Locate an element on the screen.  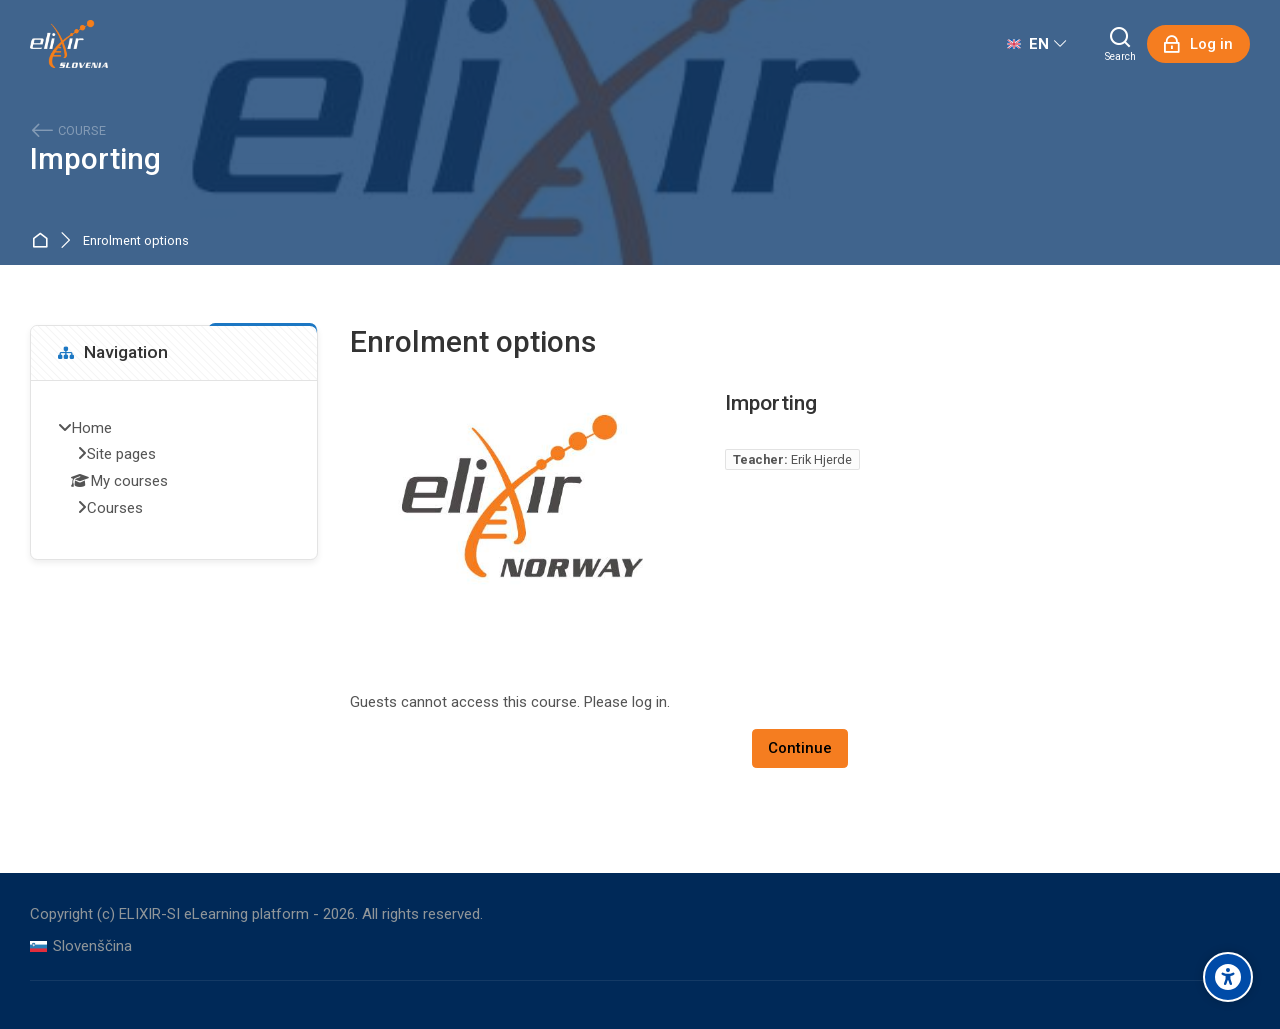
[Slovenščina] is located at coordinates (81, 946).